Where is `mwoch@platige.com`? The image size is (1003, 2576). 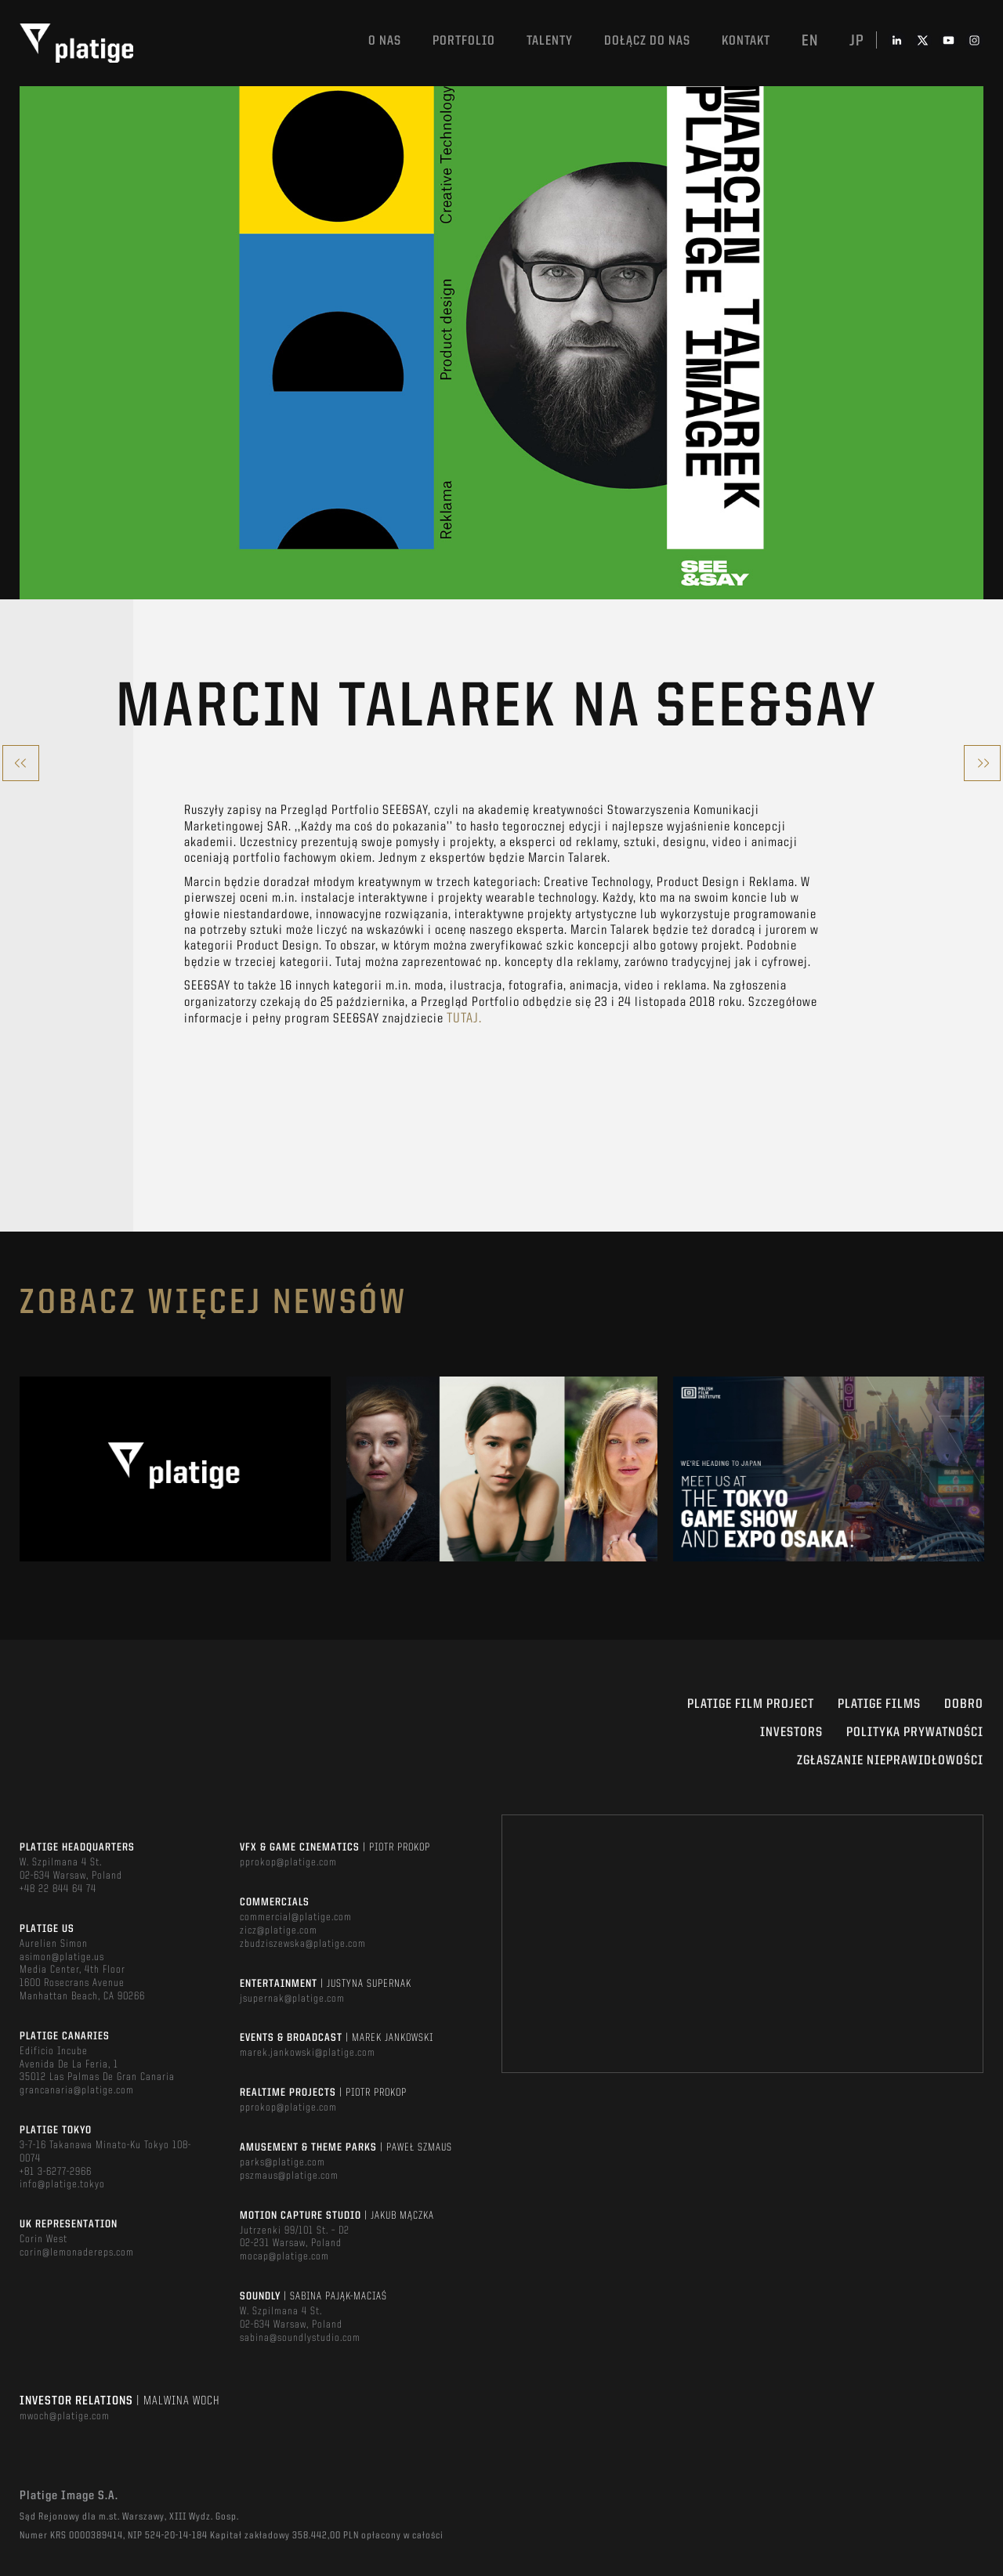 mwoch@platige.com is located at coordinates (65, 2416).